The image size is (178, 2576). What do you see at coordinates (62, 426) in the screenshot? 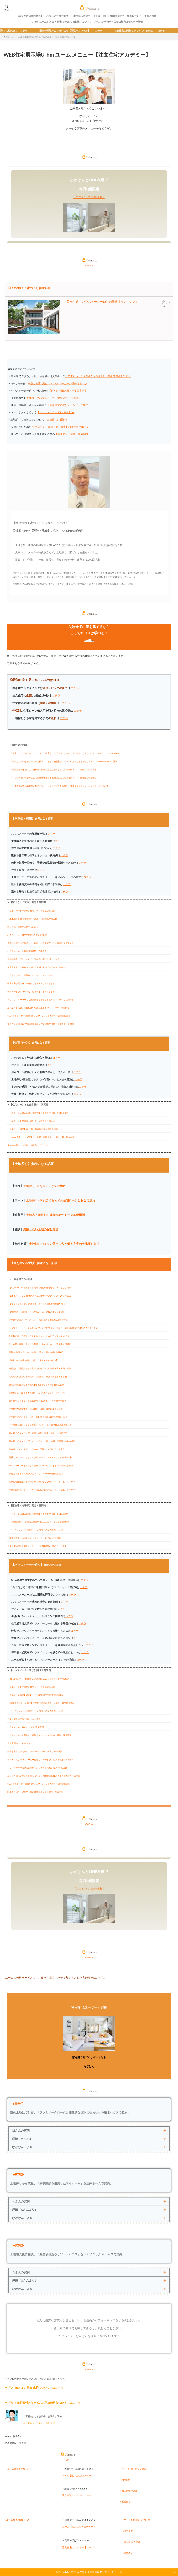
I see `住宅ローン【事前（仮）審査】の注意点とポイント` at bounding box center [62, 426].